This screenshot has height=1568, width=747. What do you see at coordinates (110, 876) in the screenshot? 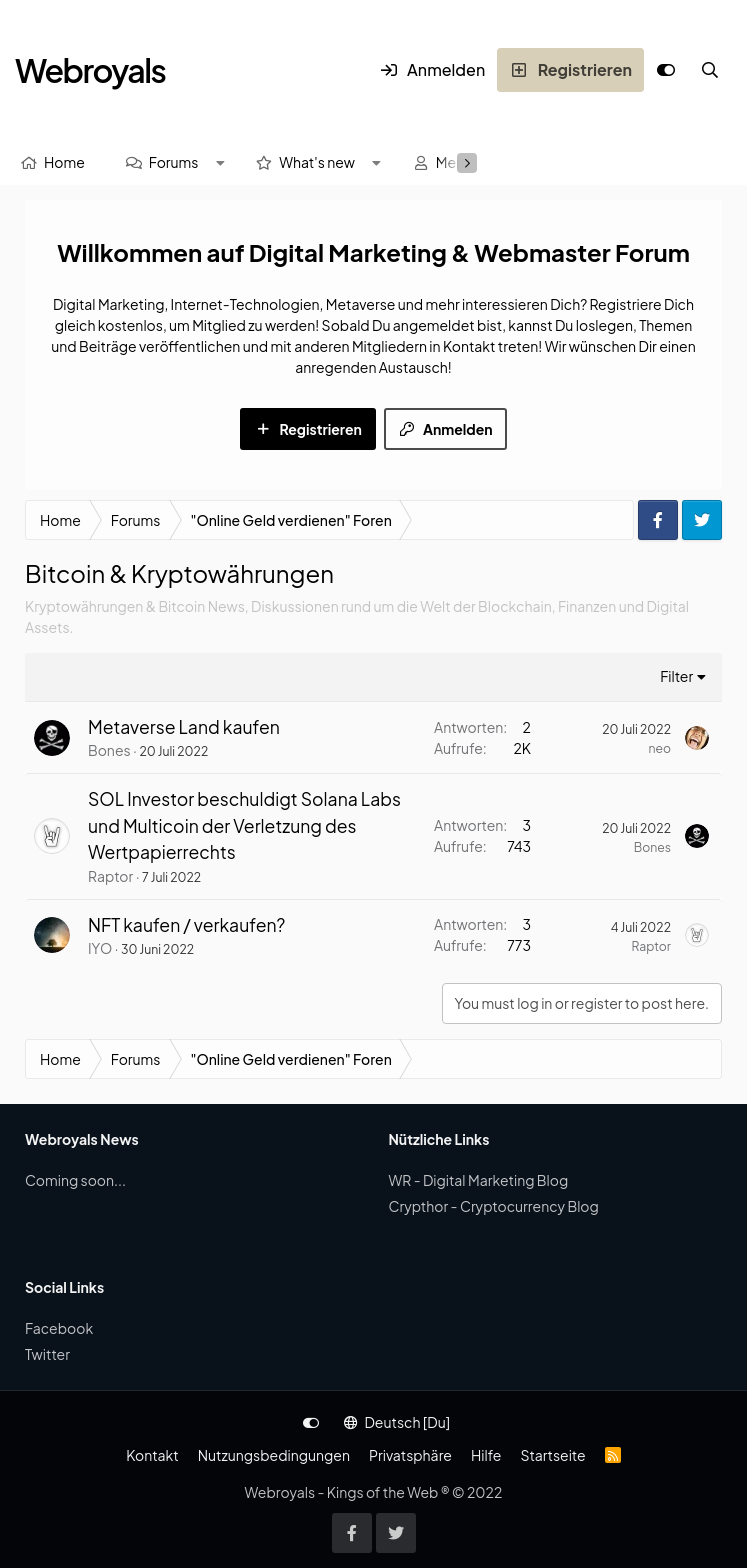
I see `Raptor` at bounding box center [110, 876].